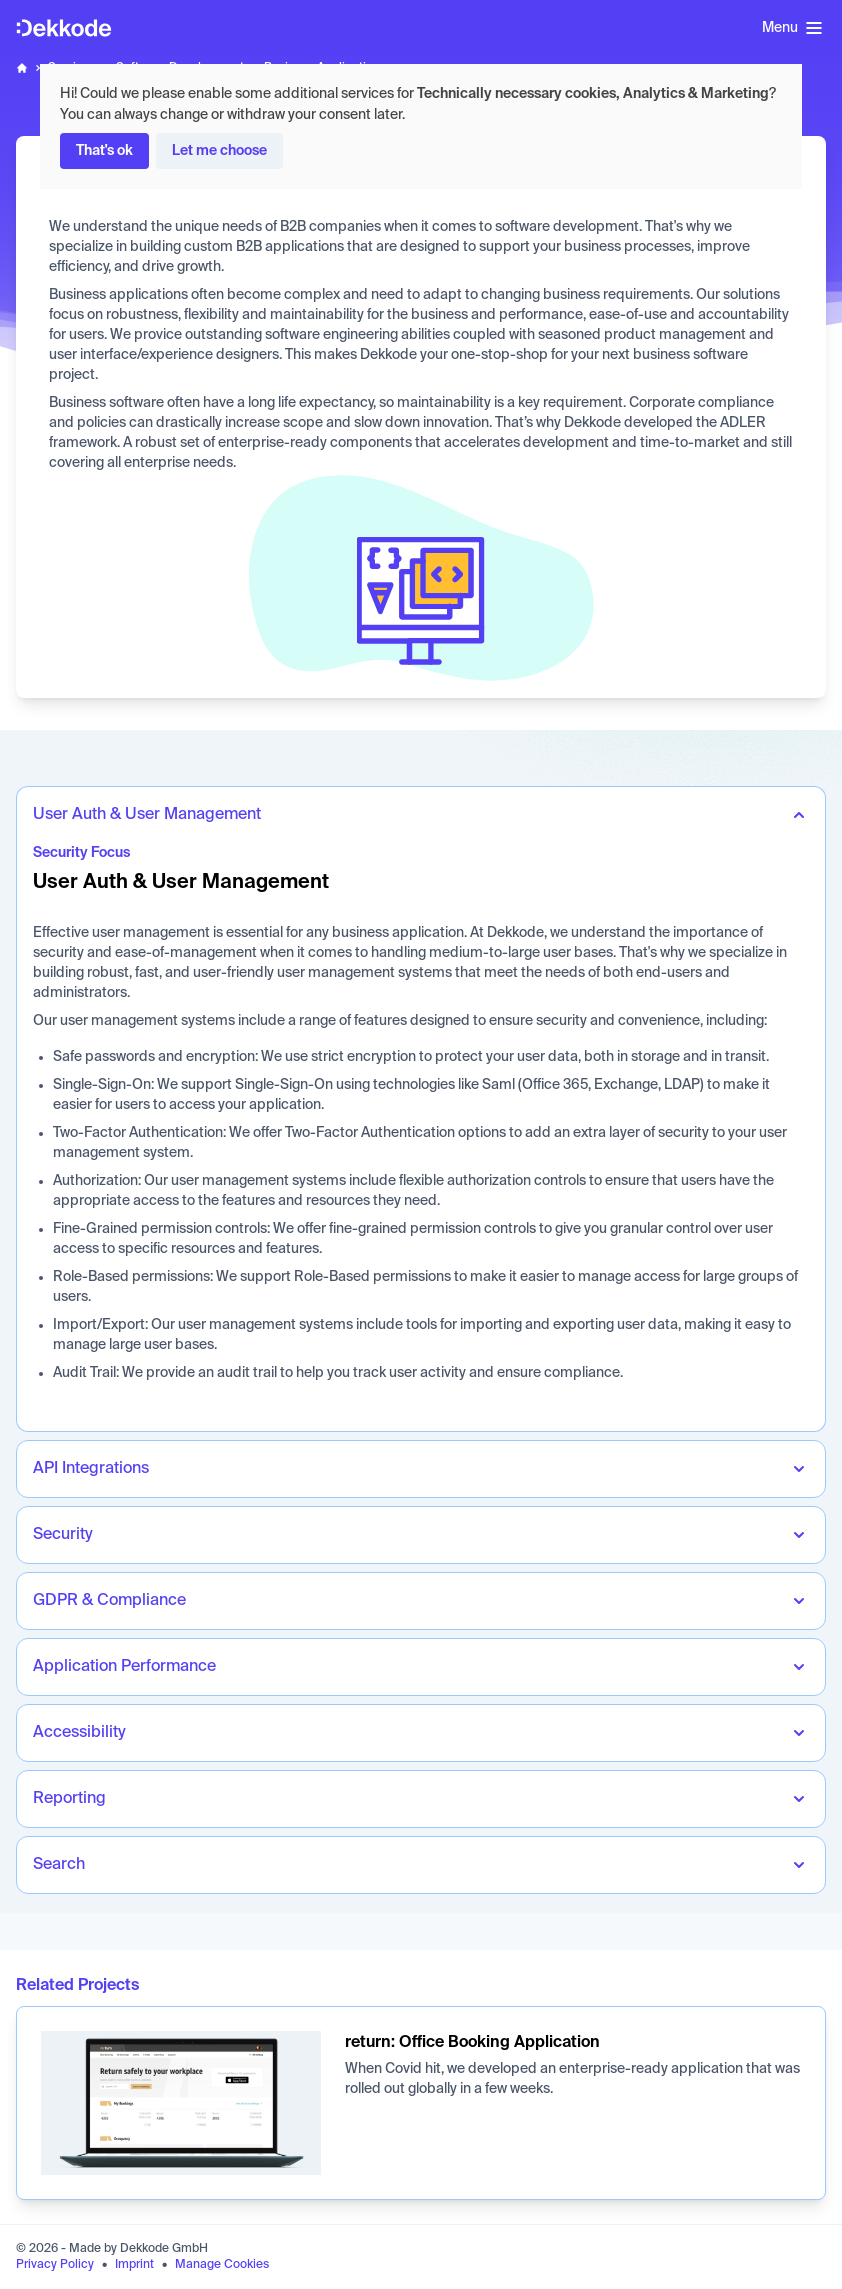 This screenshot has width=842, height=2289. What do you see at coordinates (134, 2265) in the screenshot?
I see `Imprint` at bounding box center [134, 2265].